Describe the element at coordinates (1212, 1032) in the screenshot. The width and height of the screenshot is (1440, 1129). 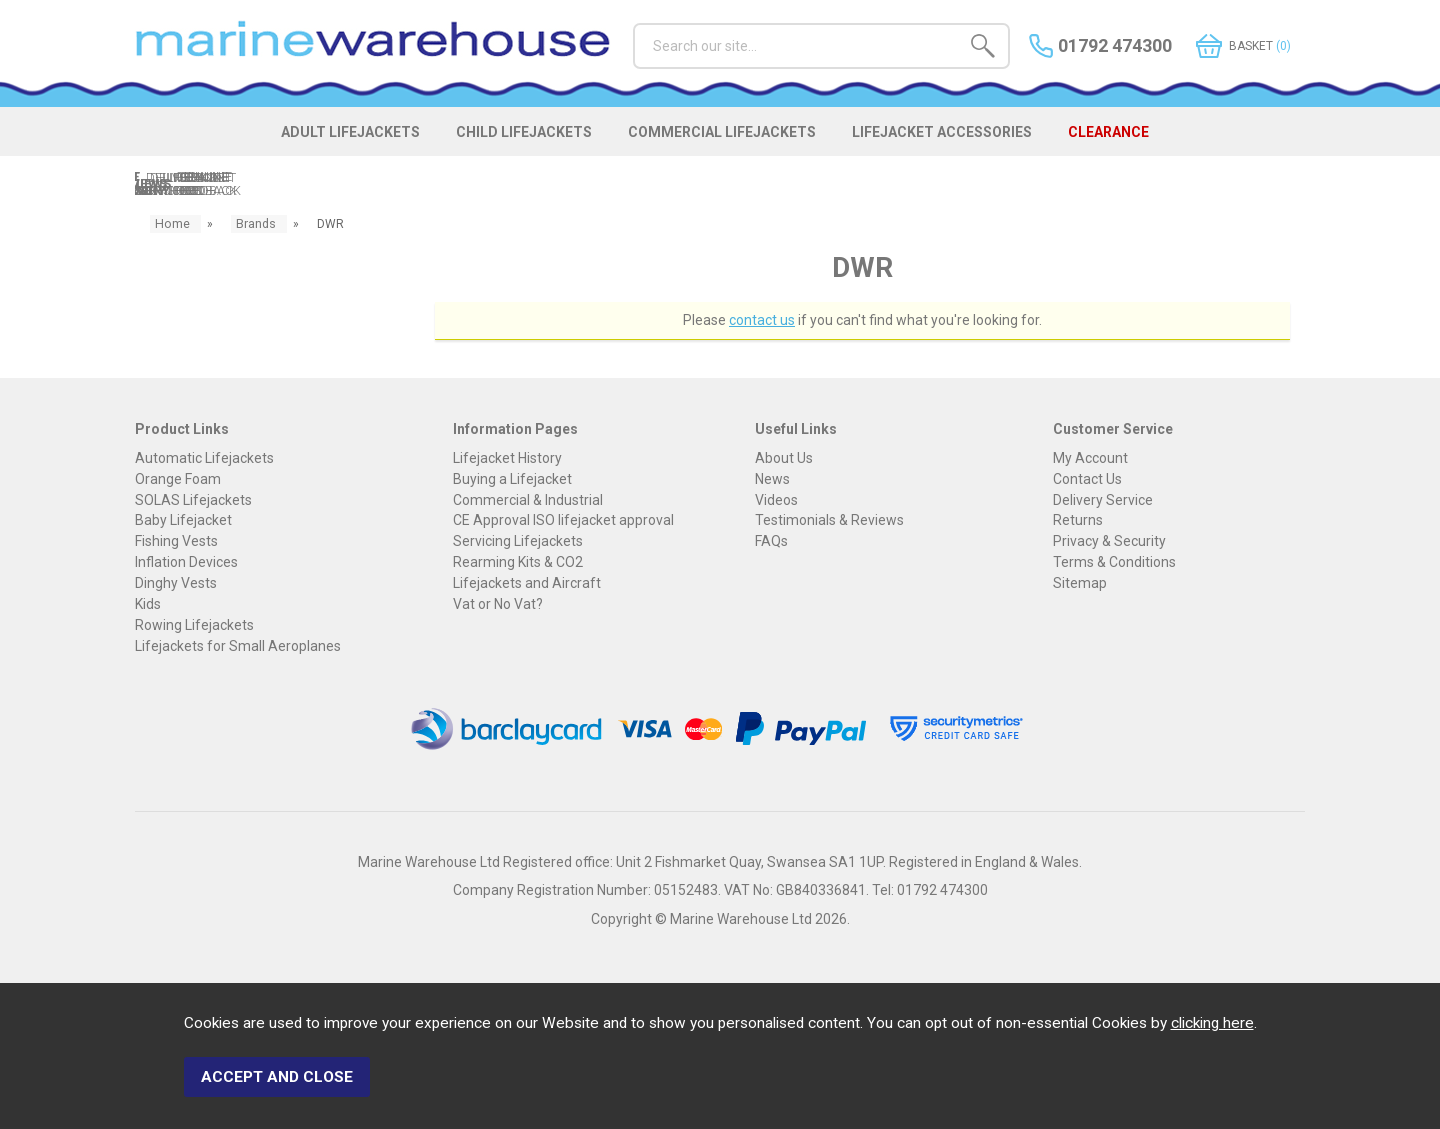
I see `clicking here` at that location.